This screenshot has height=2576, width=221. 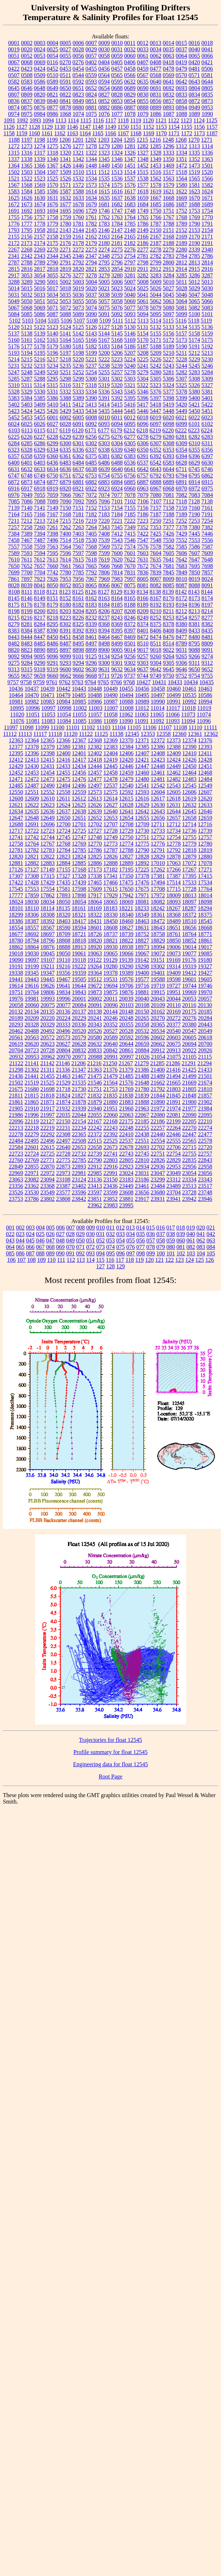 I want to click on 1170, so click(x=161, y=133).